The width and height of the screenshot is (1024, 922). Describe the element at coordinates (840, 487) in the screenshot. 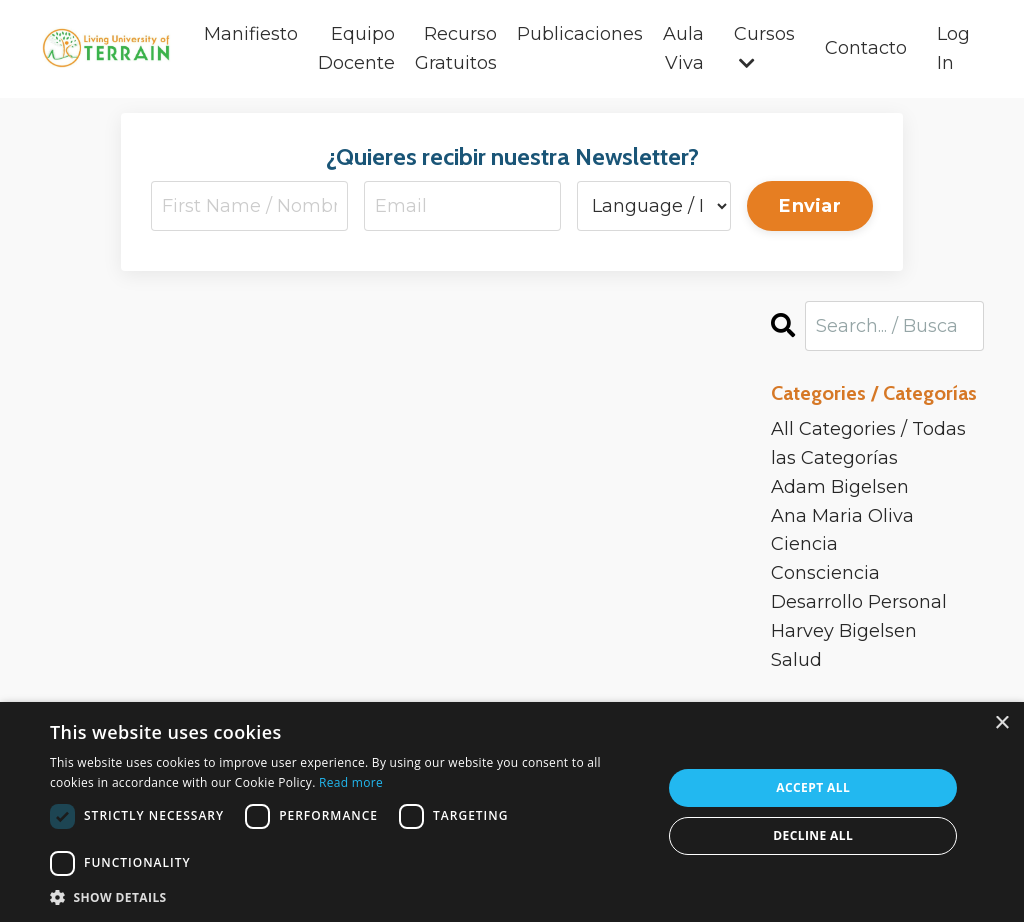

I see `adam bigelsen` at that location.